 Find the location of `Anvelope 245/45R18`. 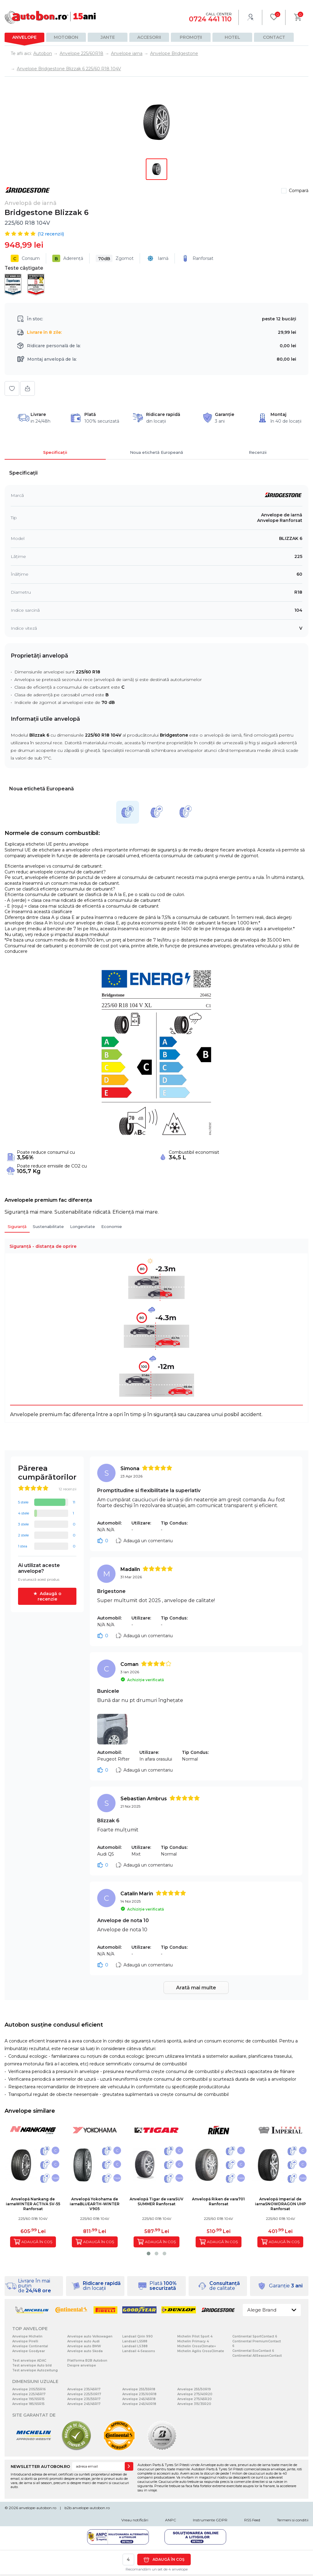

Anvelope 245/45R18 is located at coordinates (139, 2399).